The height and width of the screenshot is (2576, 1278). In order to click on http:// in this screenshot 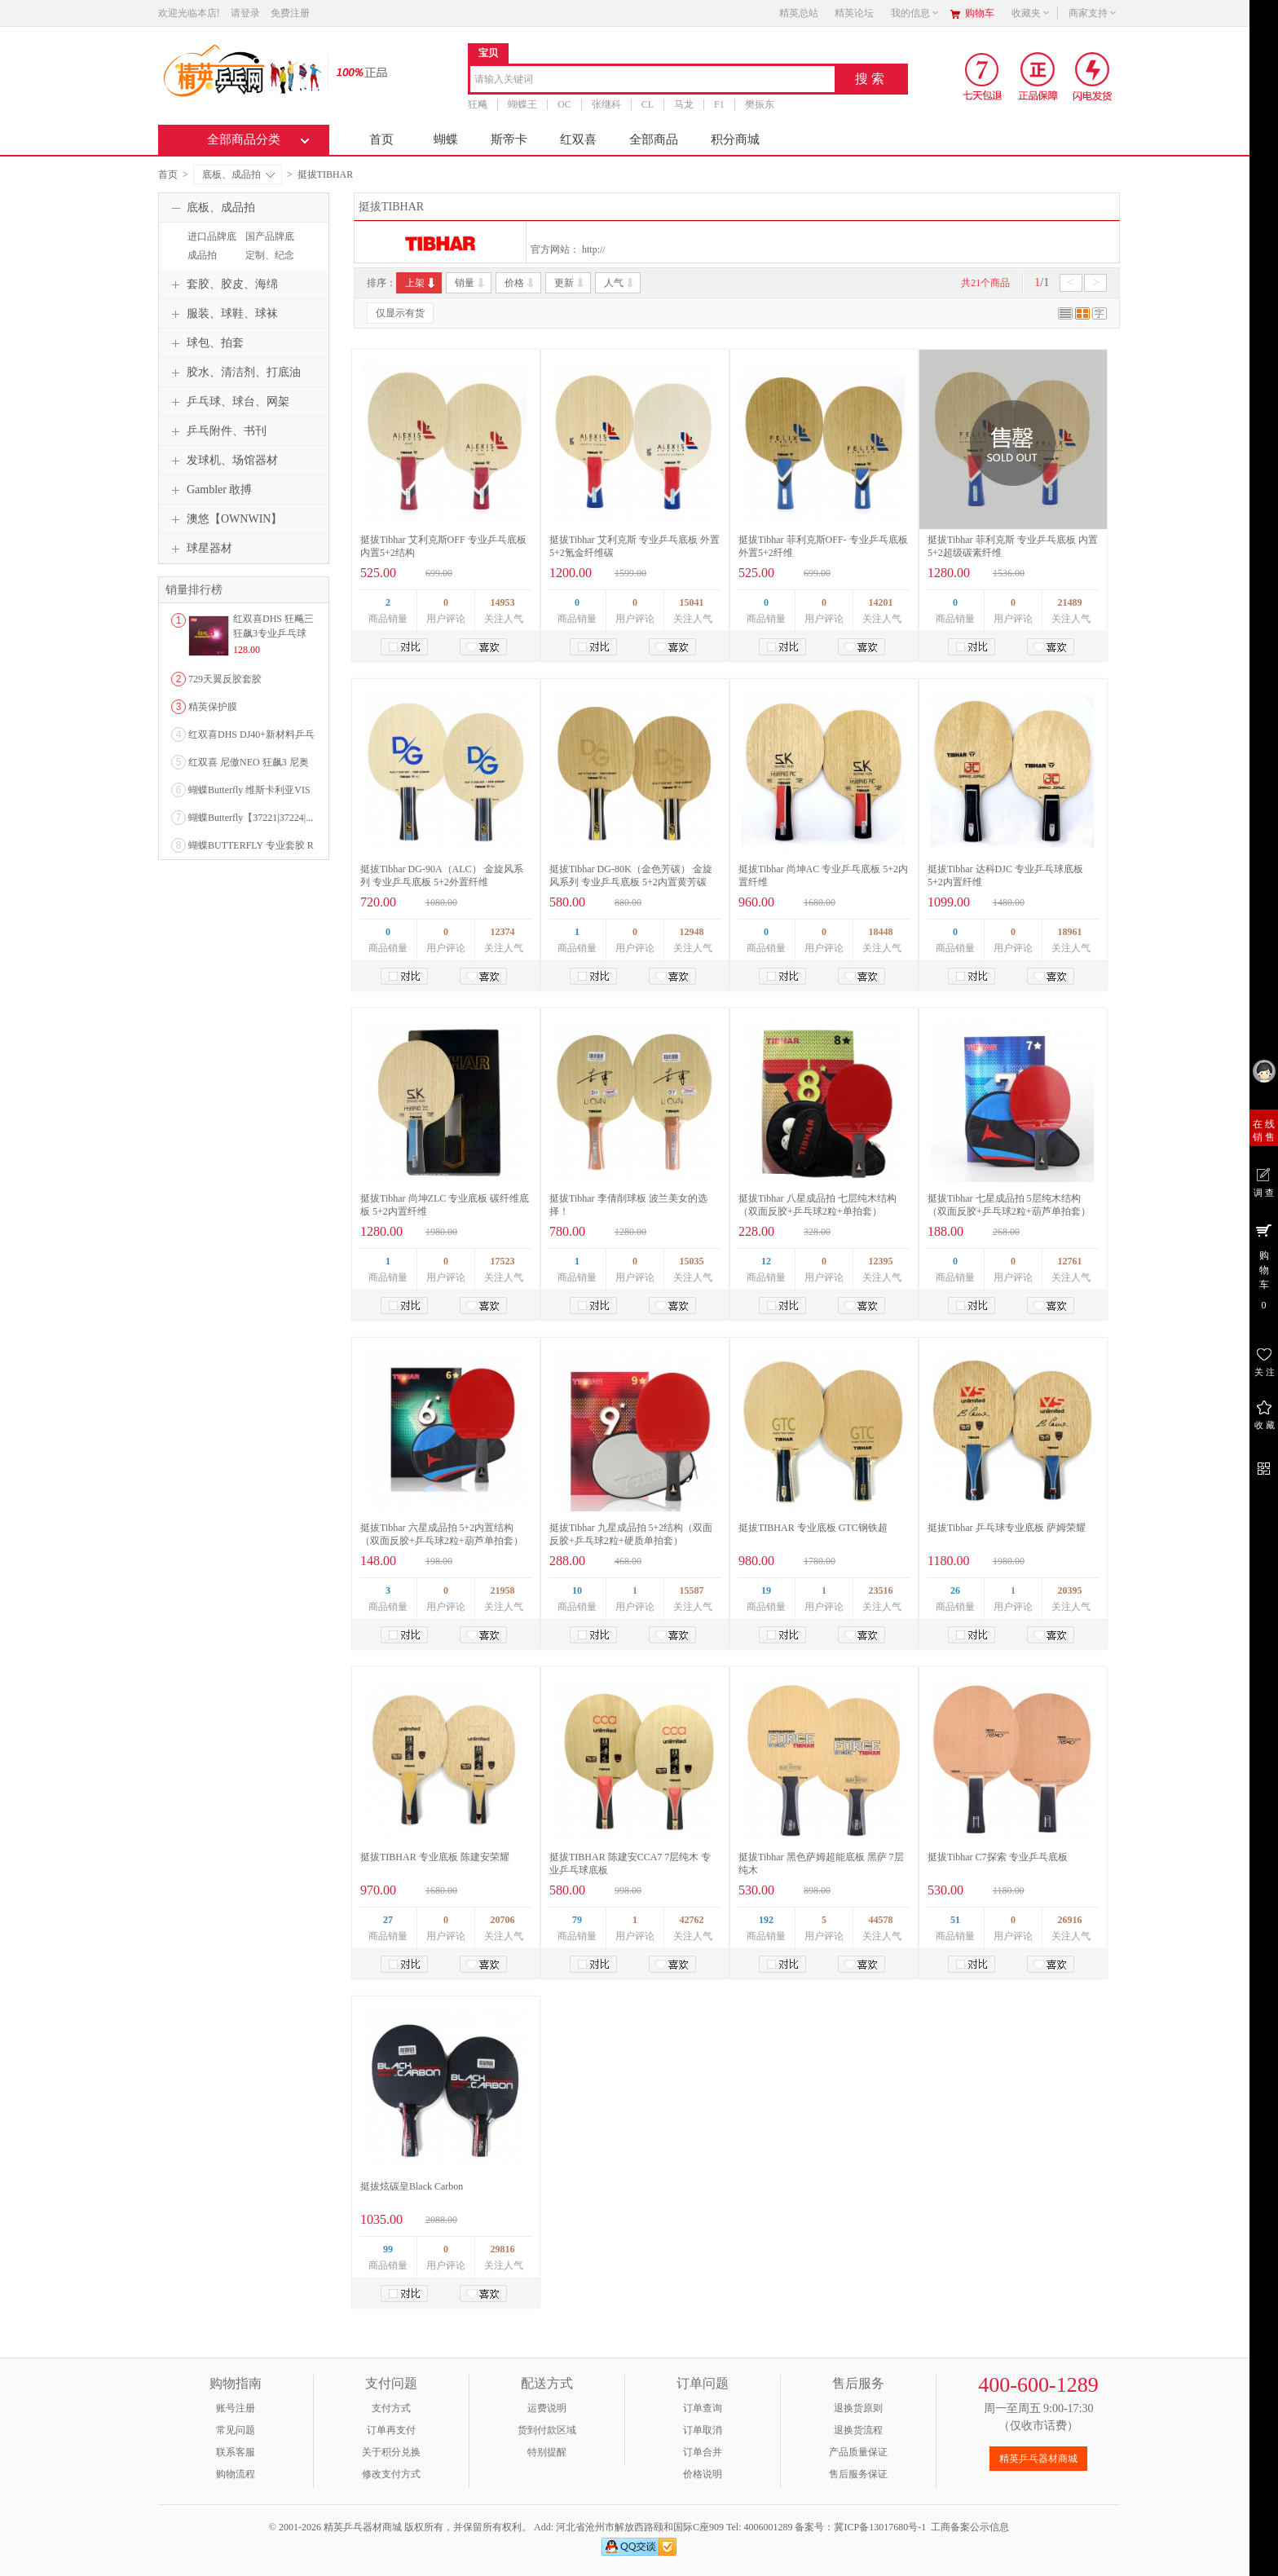, I will do `click(594, 249)`.